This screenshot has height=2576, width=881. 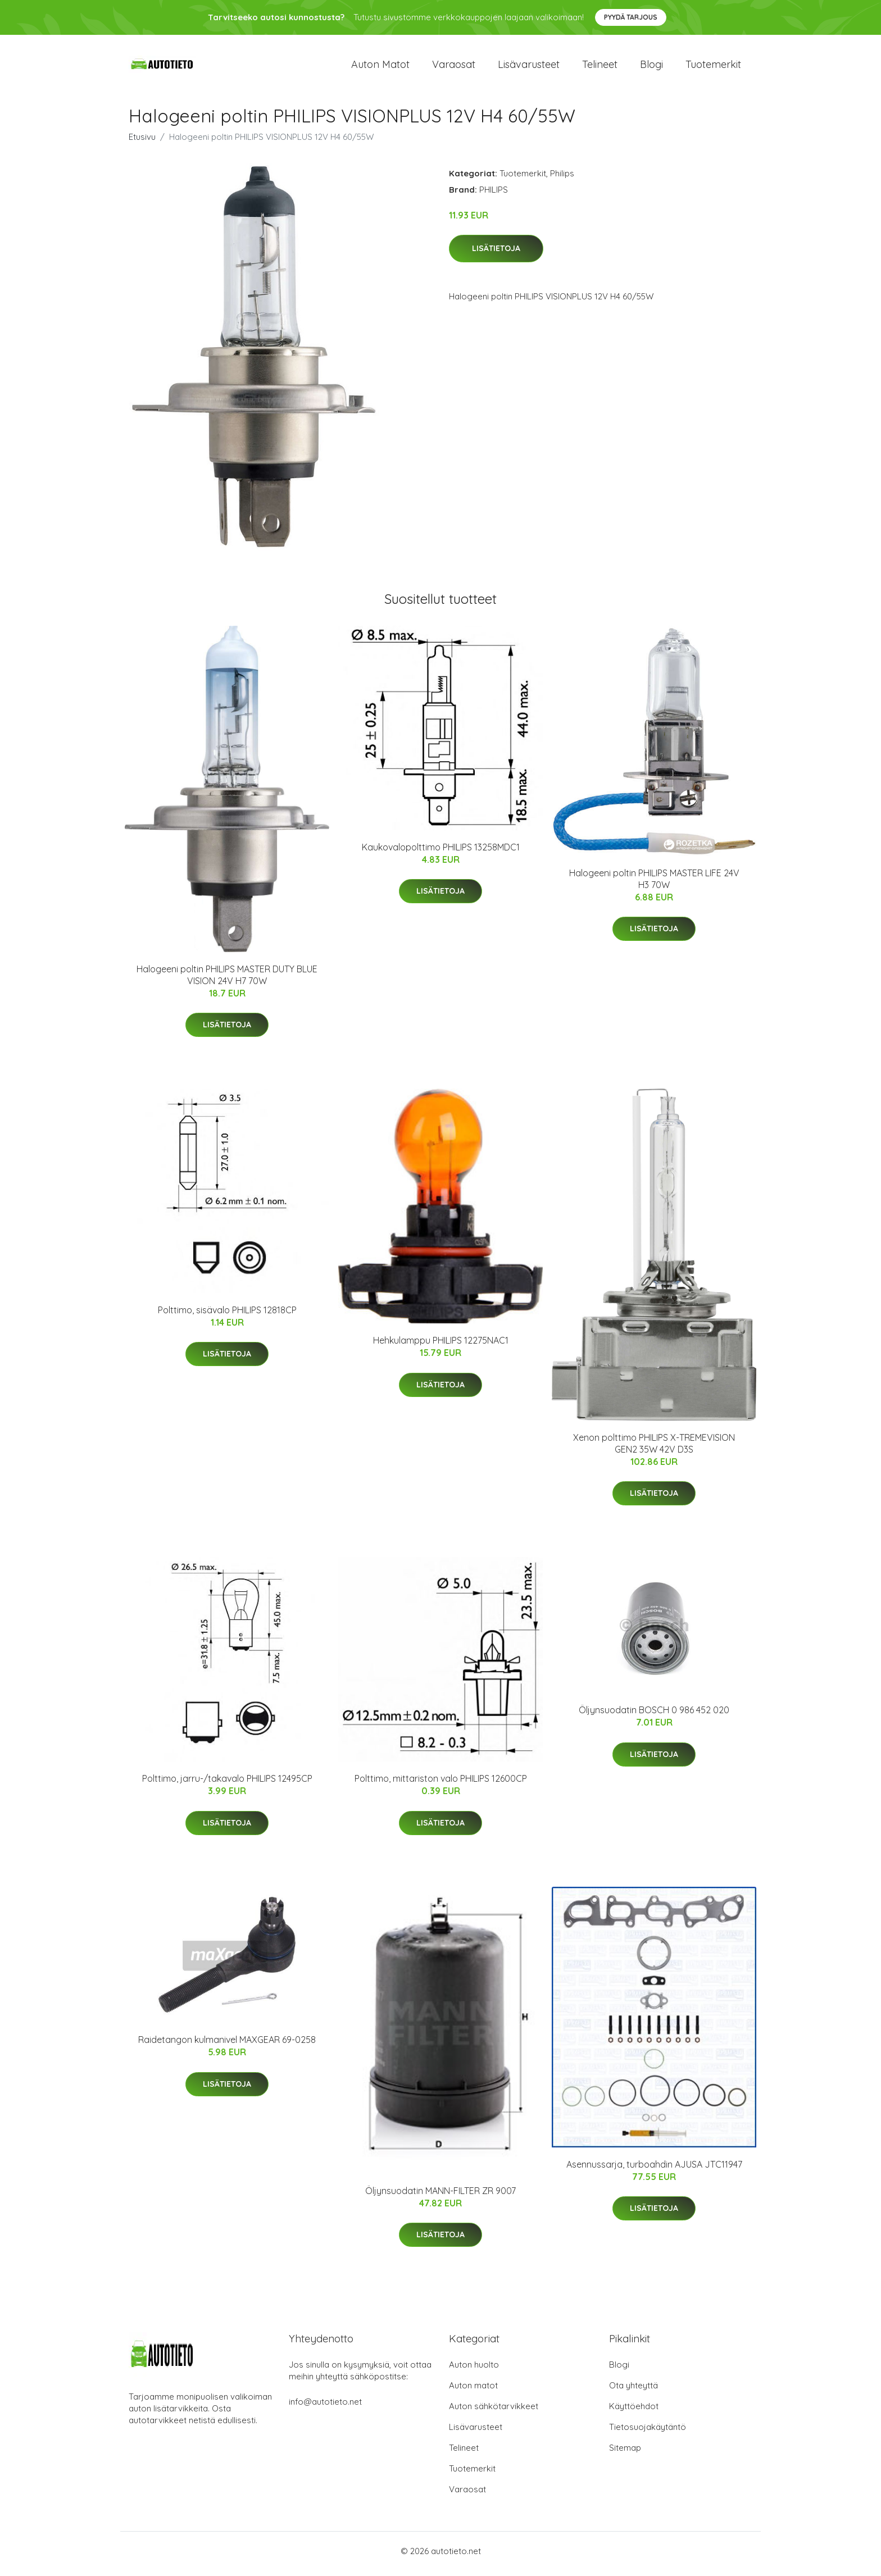 I want to click on Blogi, so click(x=651, y=67).